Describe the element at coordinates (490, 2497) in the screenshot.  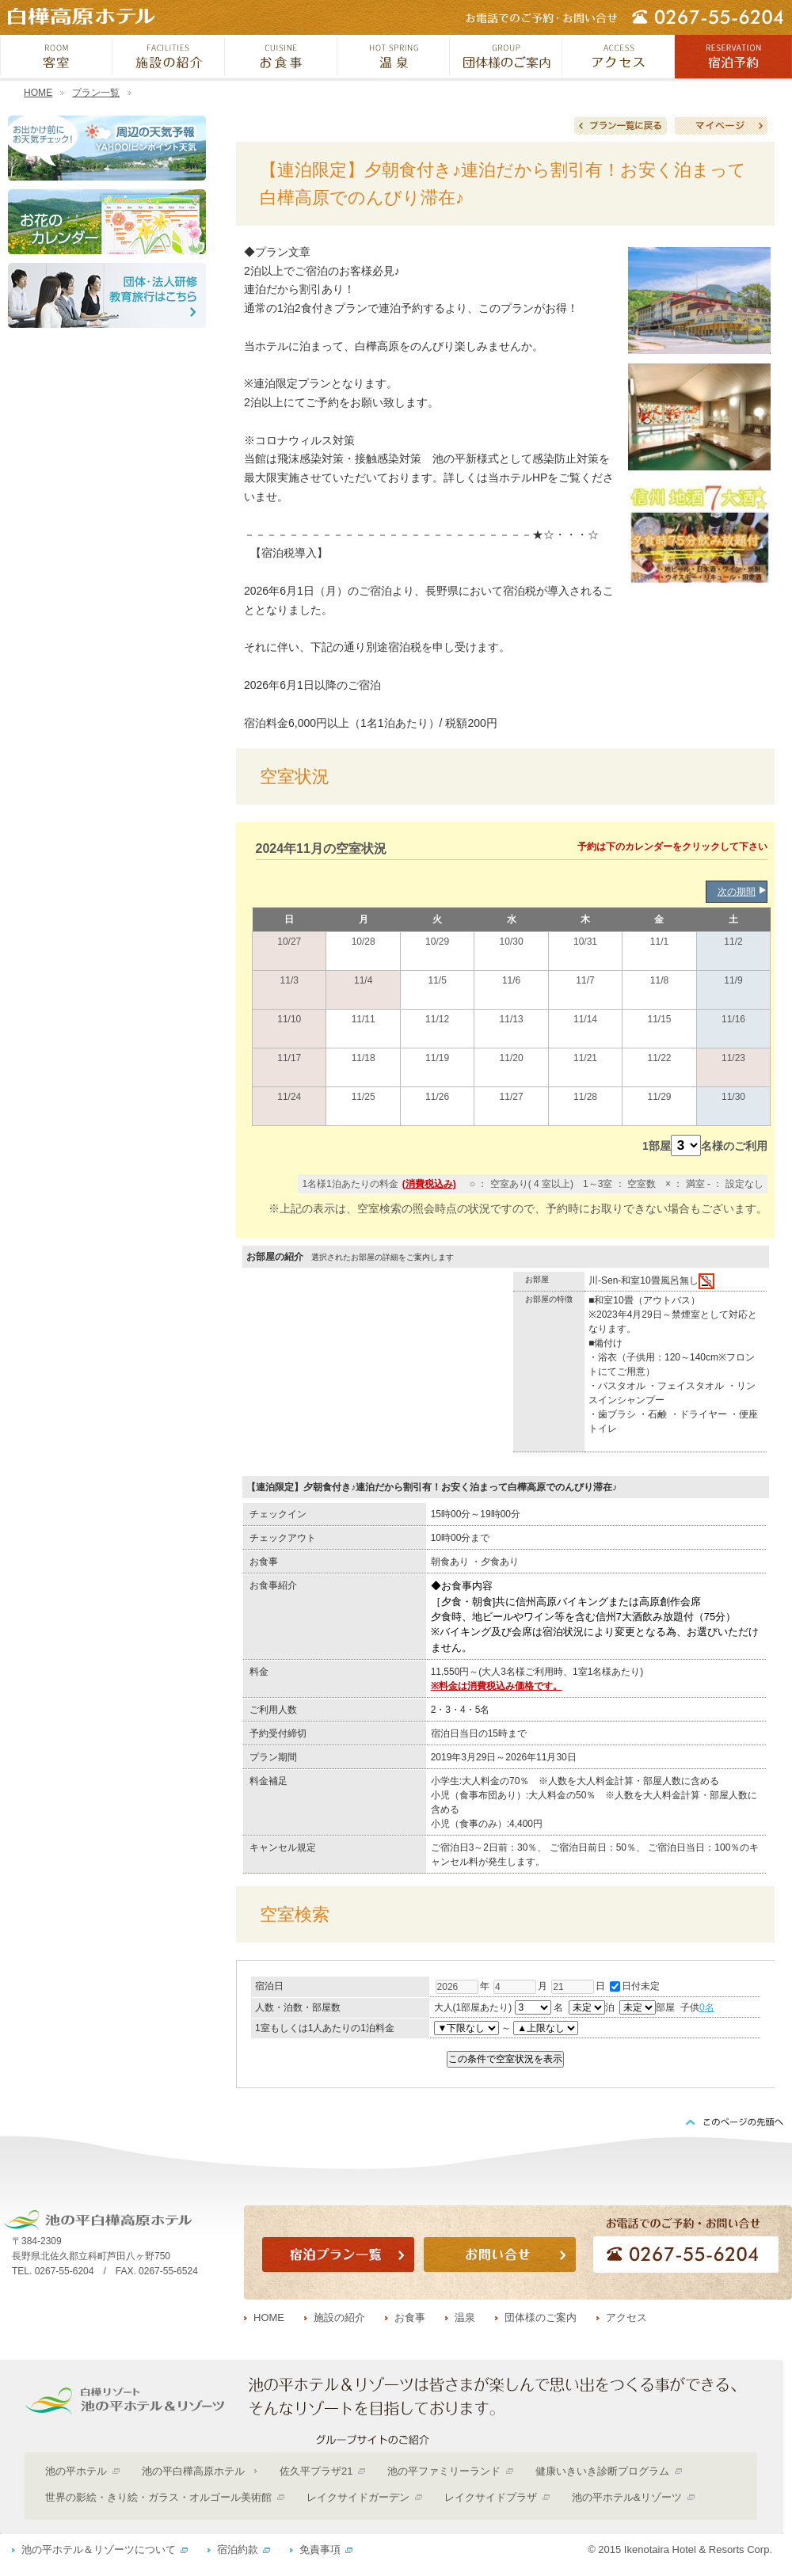
I see `レイクサイドプラザ` at that location.